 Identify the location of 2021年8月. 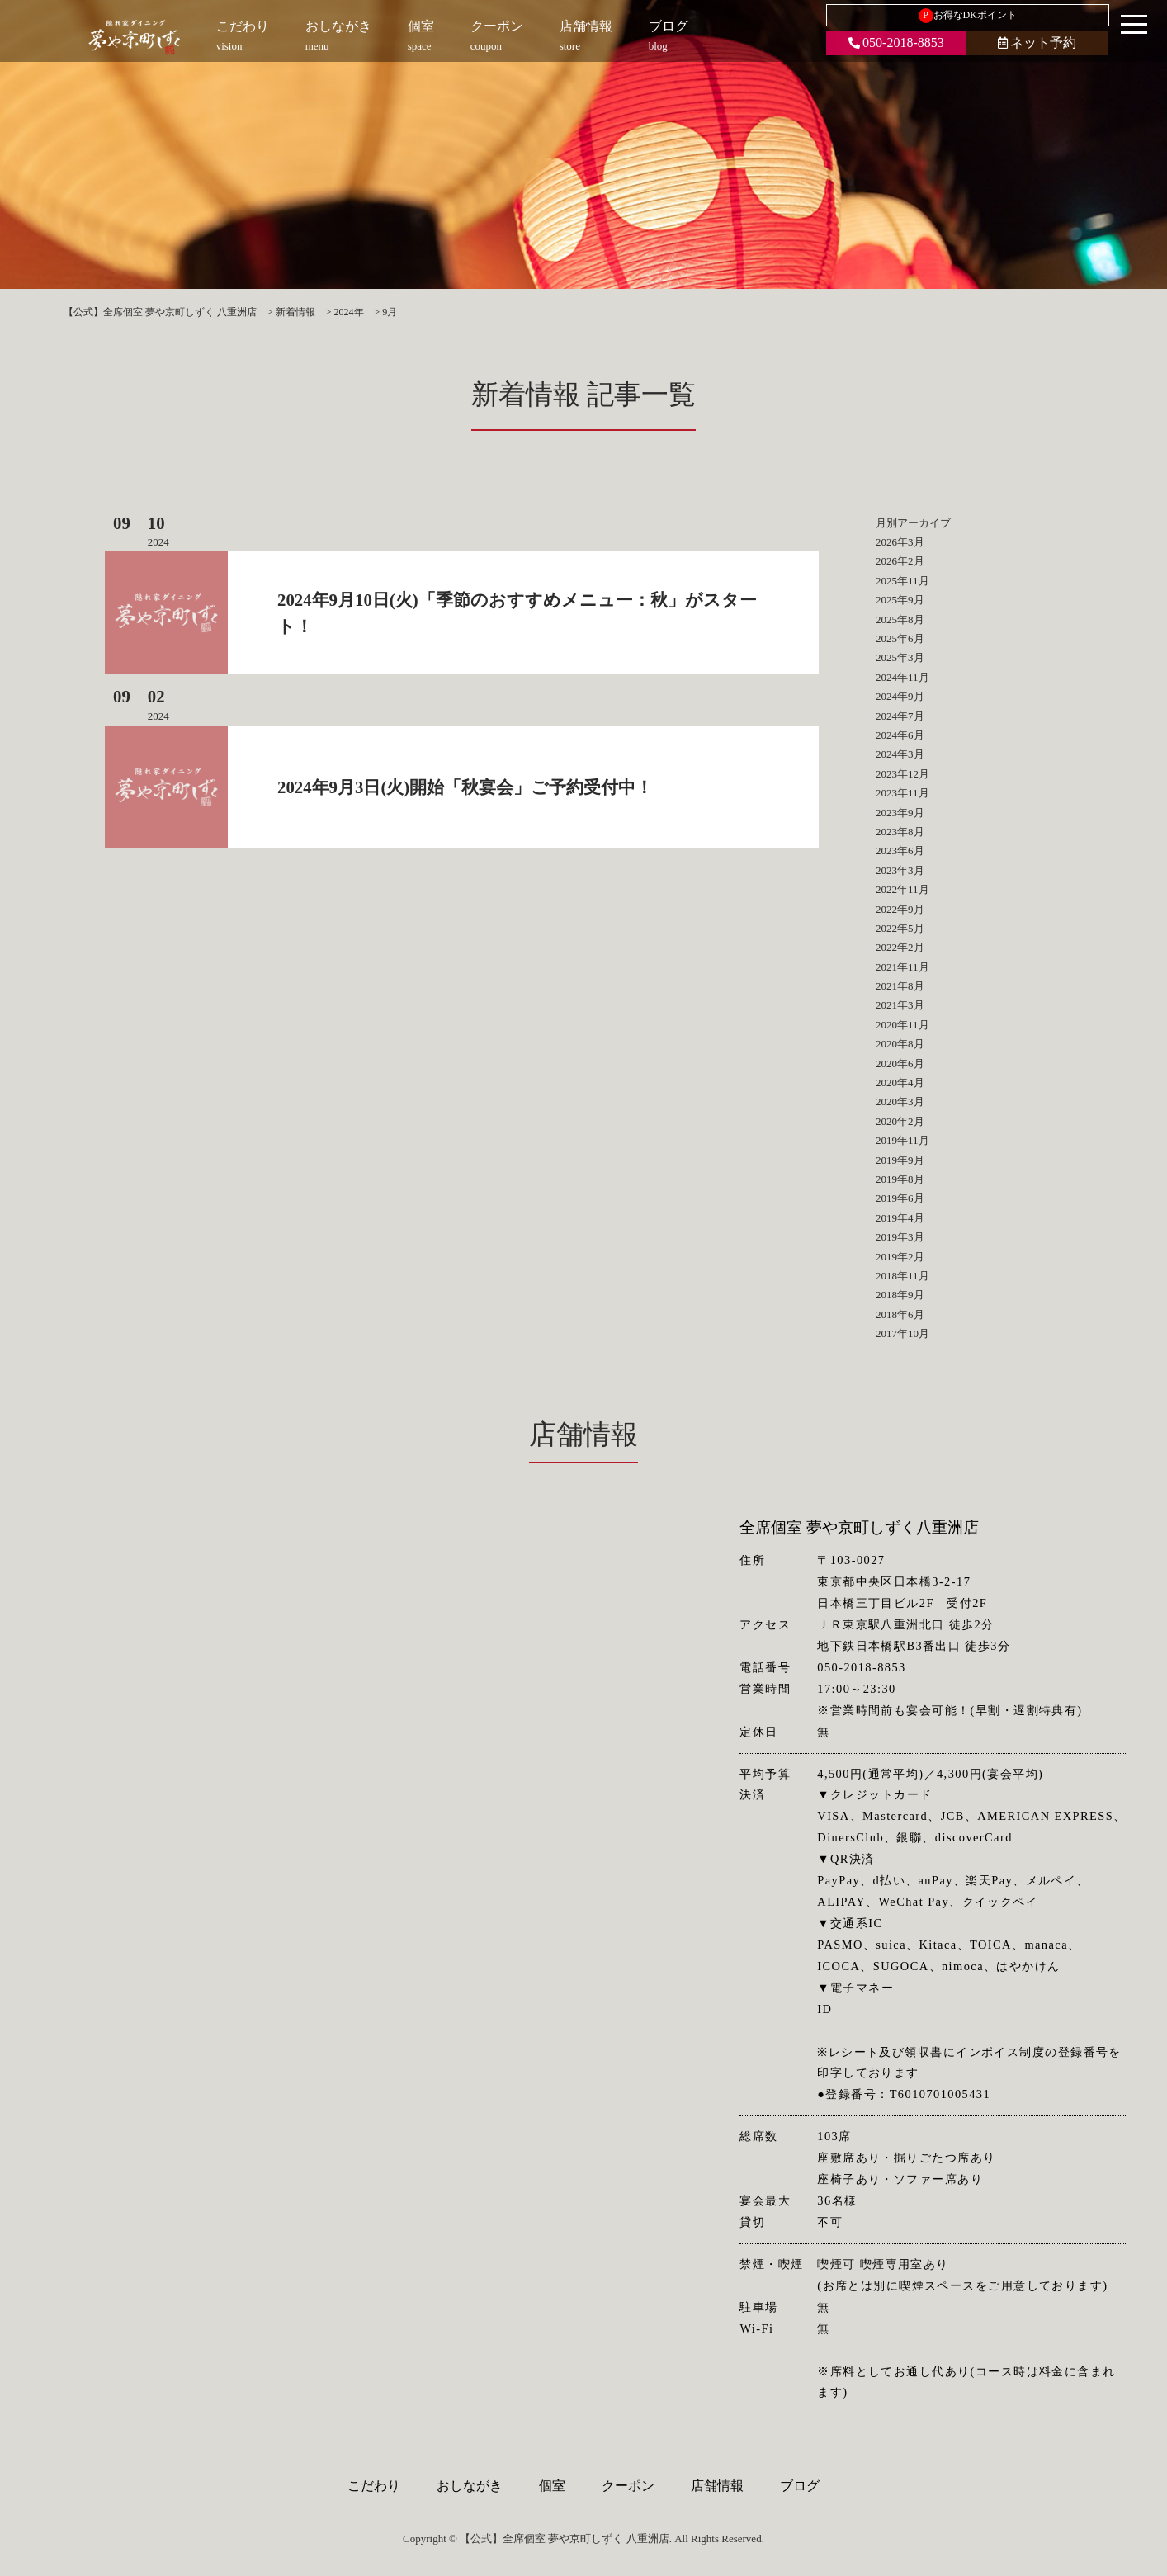
(900, 986).